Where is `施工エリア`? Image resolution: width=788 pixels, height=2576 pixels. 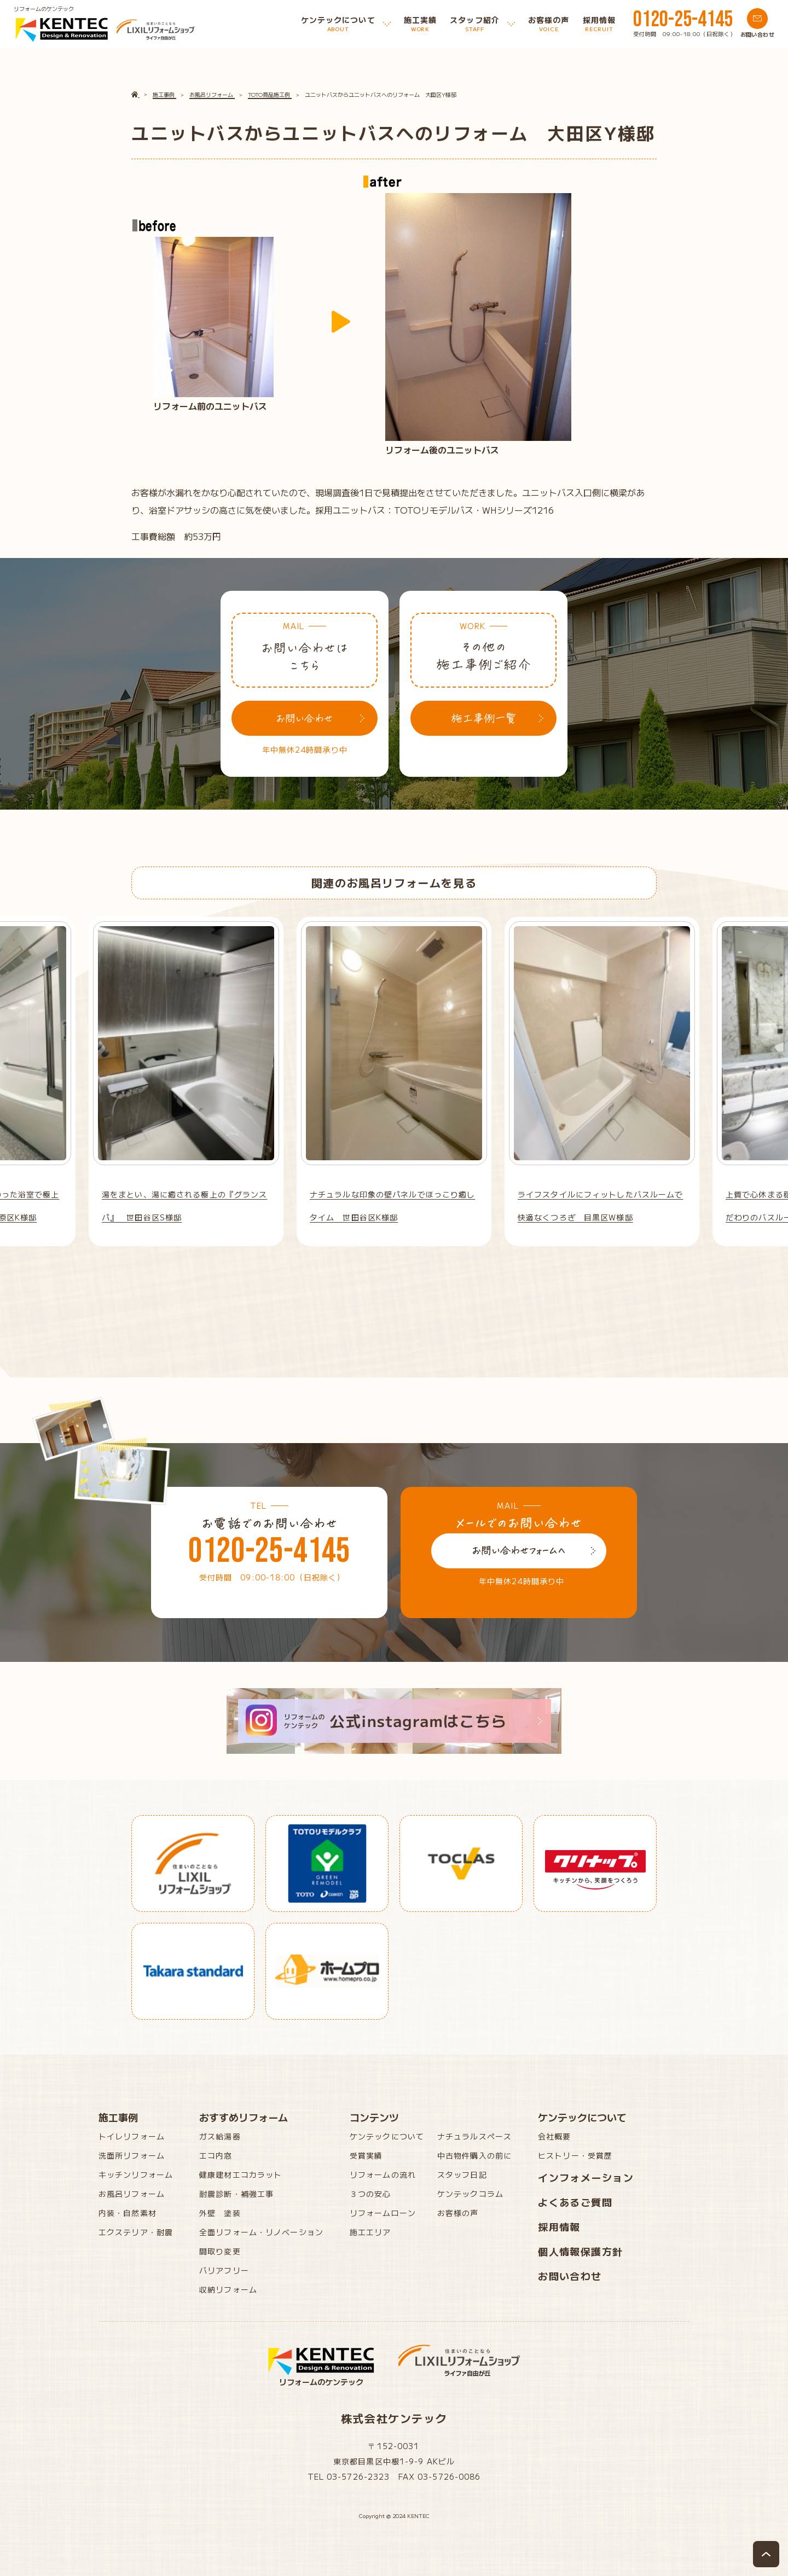 施工エリア is located at coordinates (370, 2231).